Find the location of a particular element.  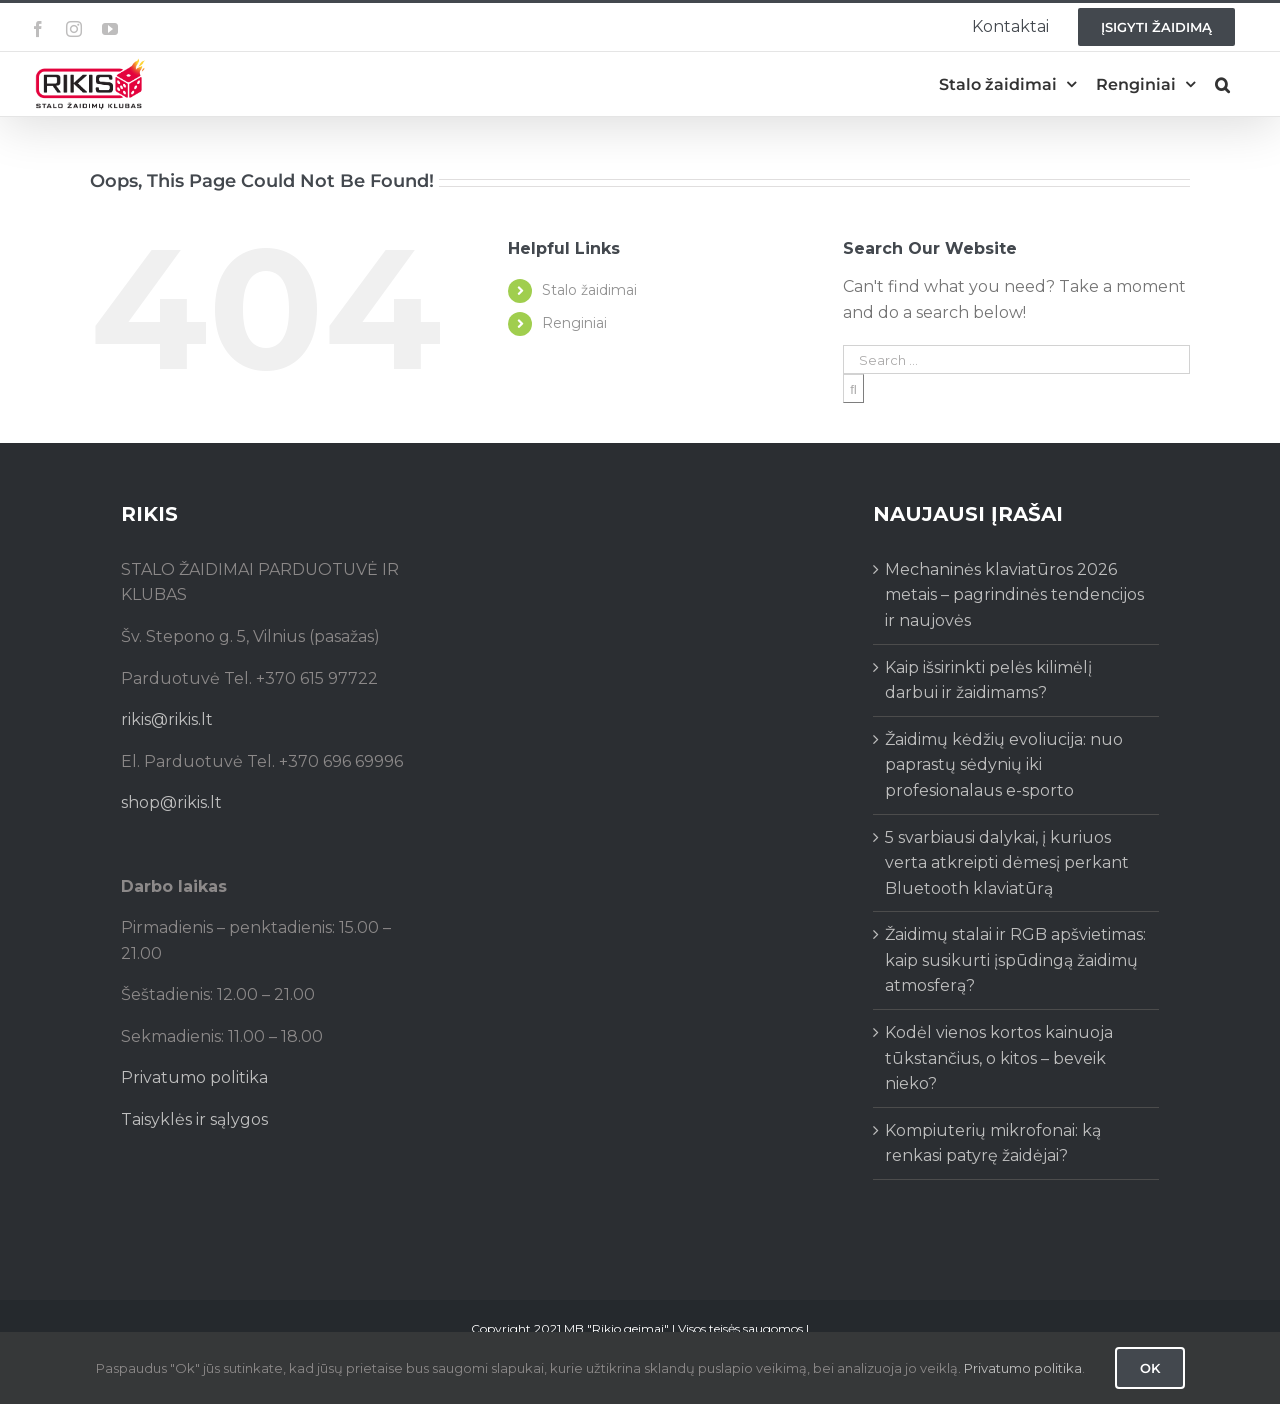

Privatumo politika is located at coordinates (194, 1077).